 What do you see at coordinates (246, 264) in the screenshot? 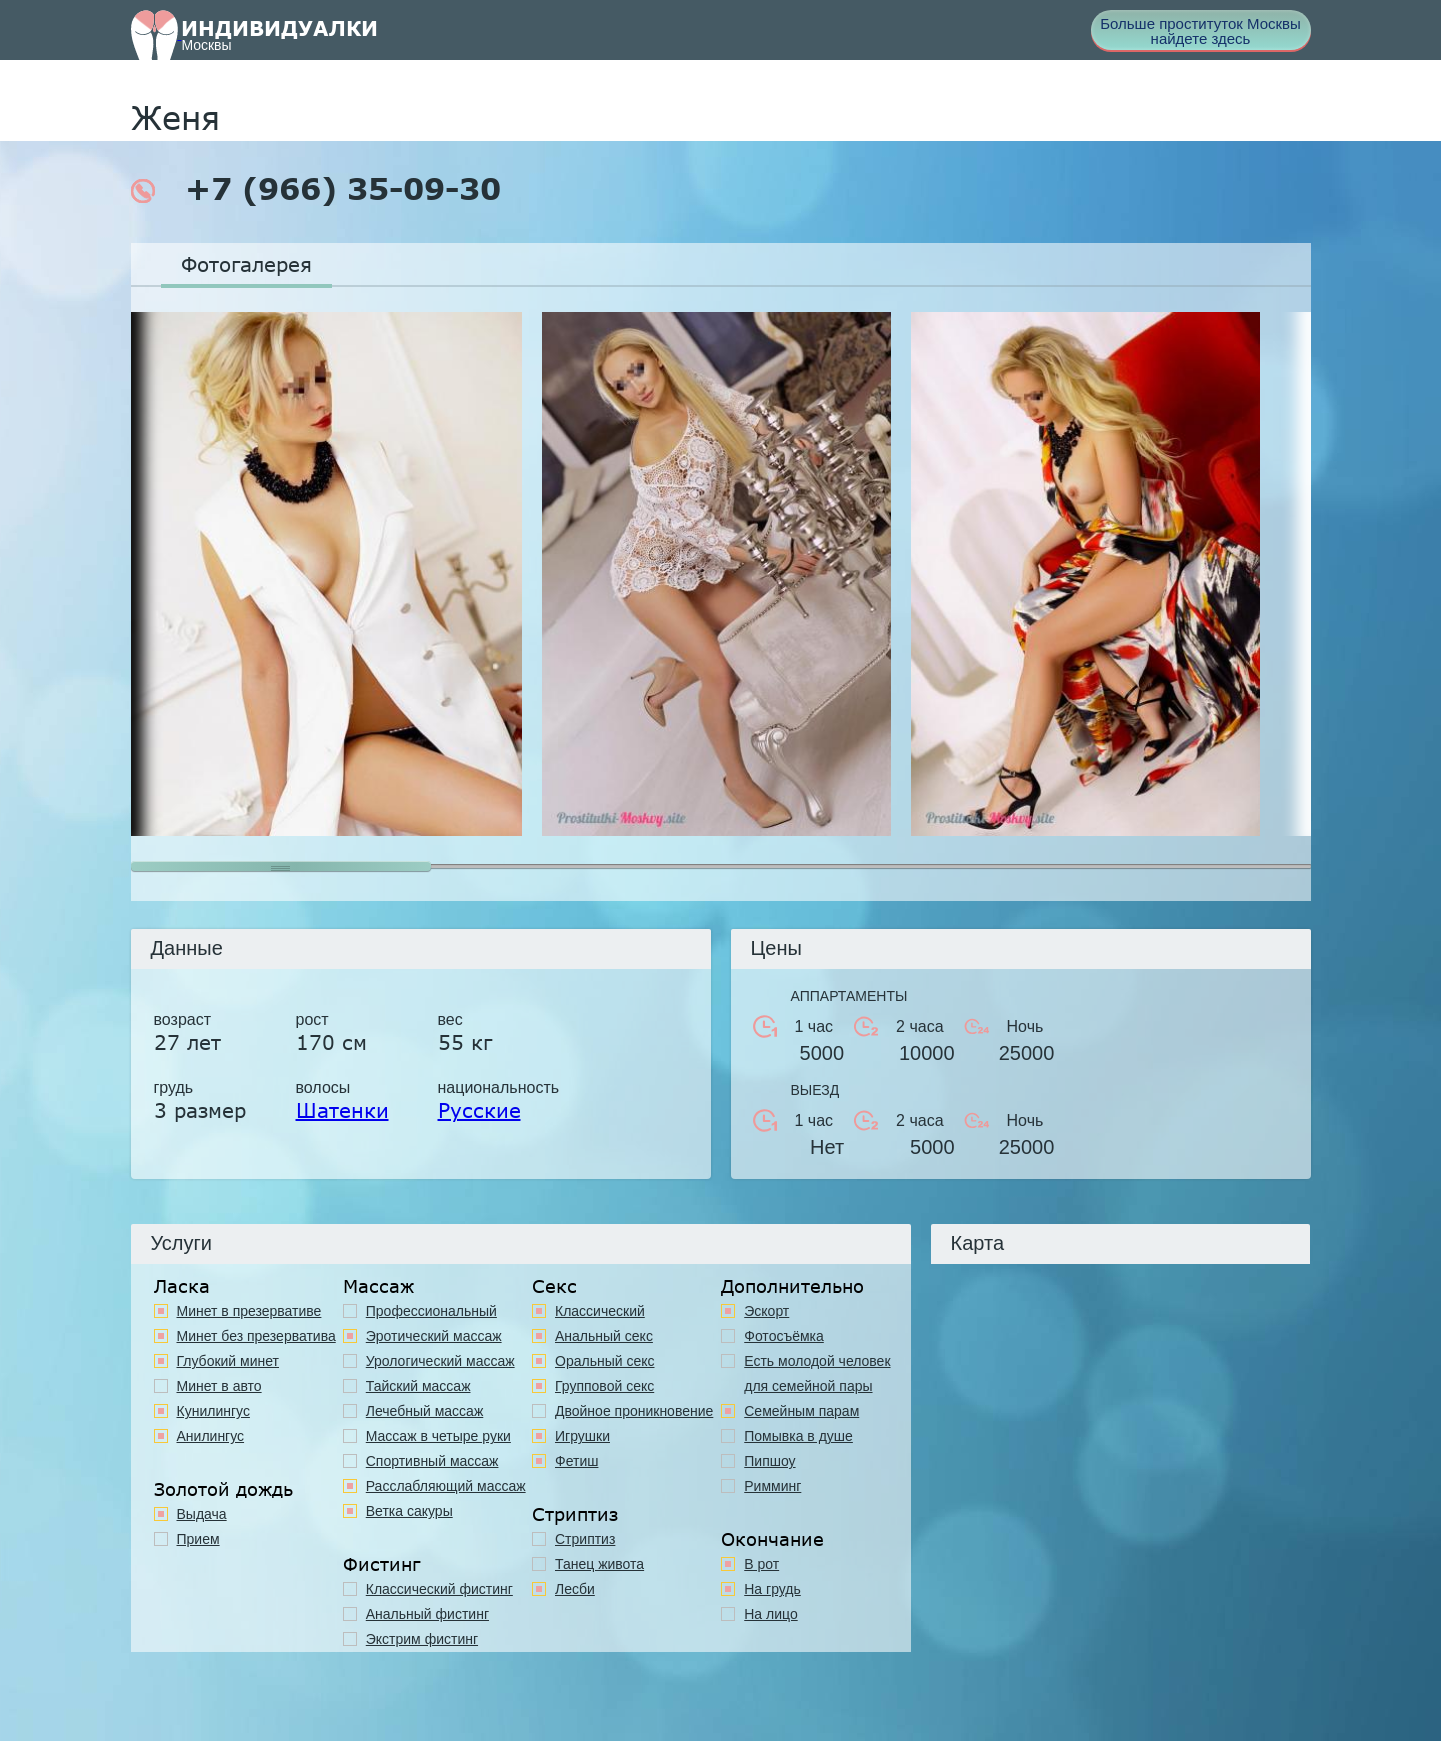
I see `Фотогалерея` at bounding box center [246, 264].